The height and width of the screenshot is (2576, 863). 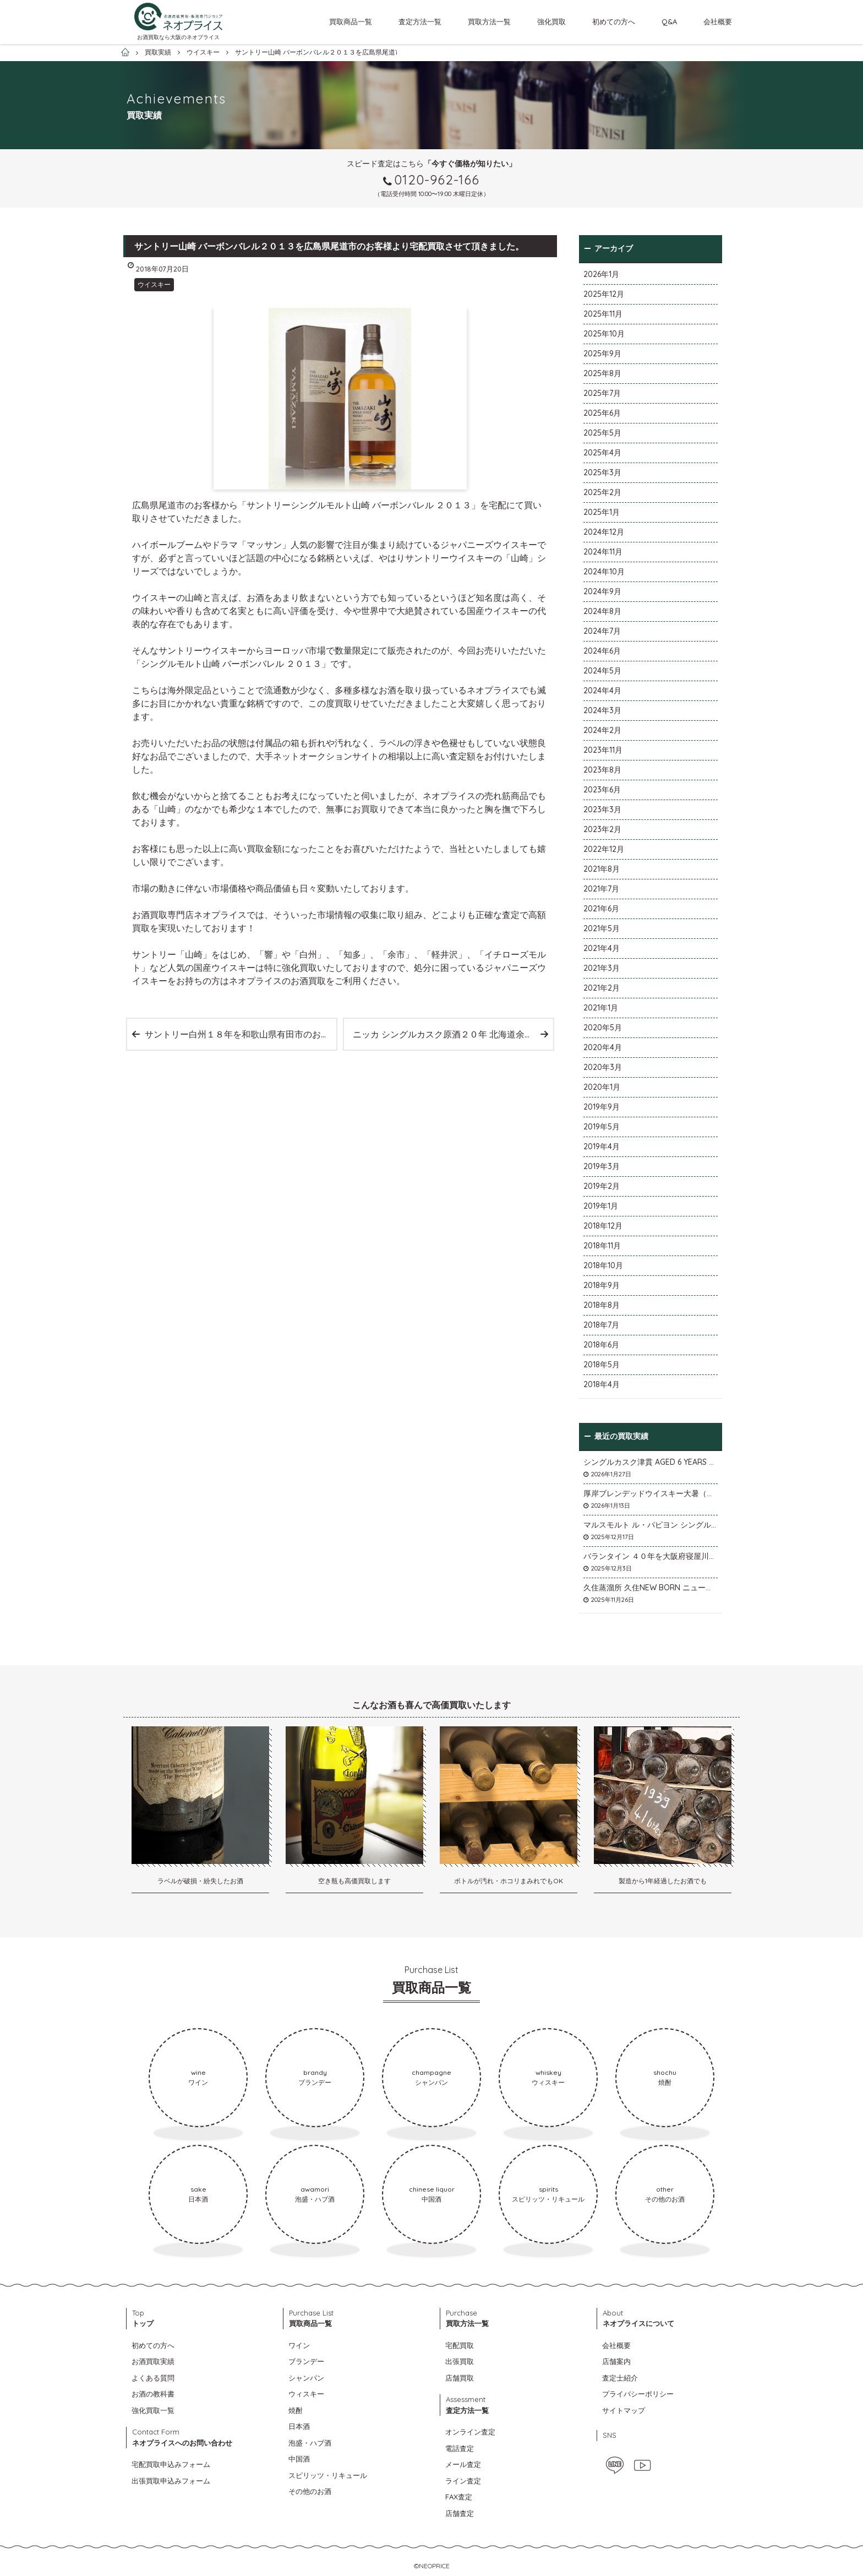 I want to click on 店舗査定, so click(x=459, y=2513).